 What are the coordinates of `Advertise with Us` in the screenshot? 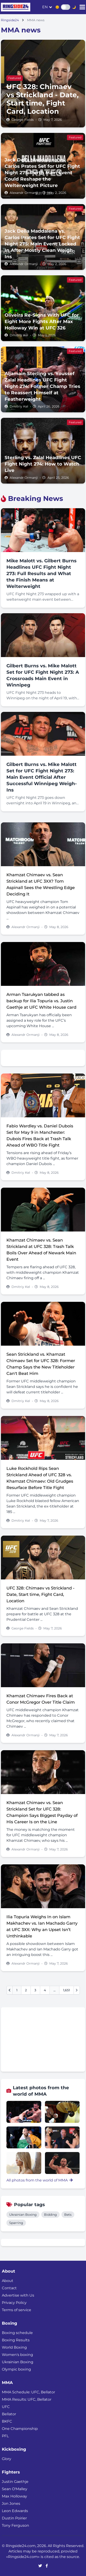 It's located at (18, 2295).